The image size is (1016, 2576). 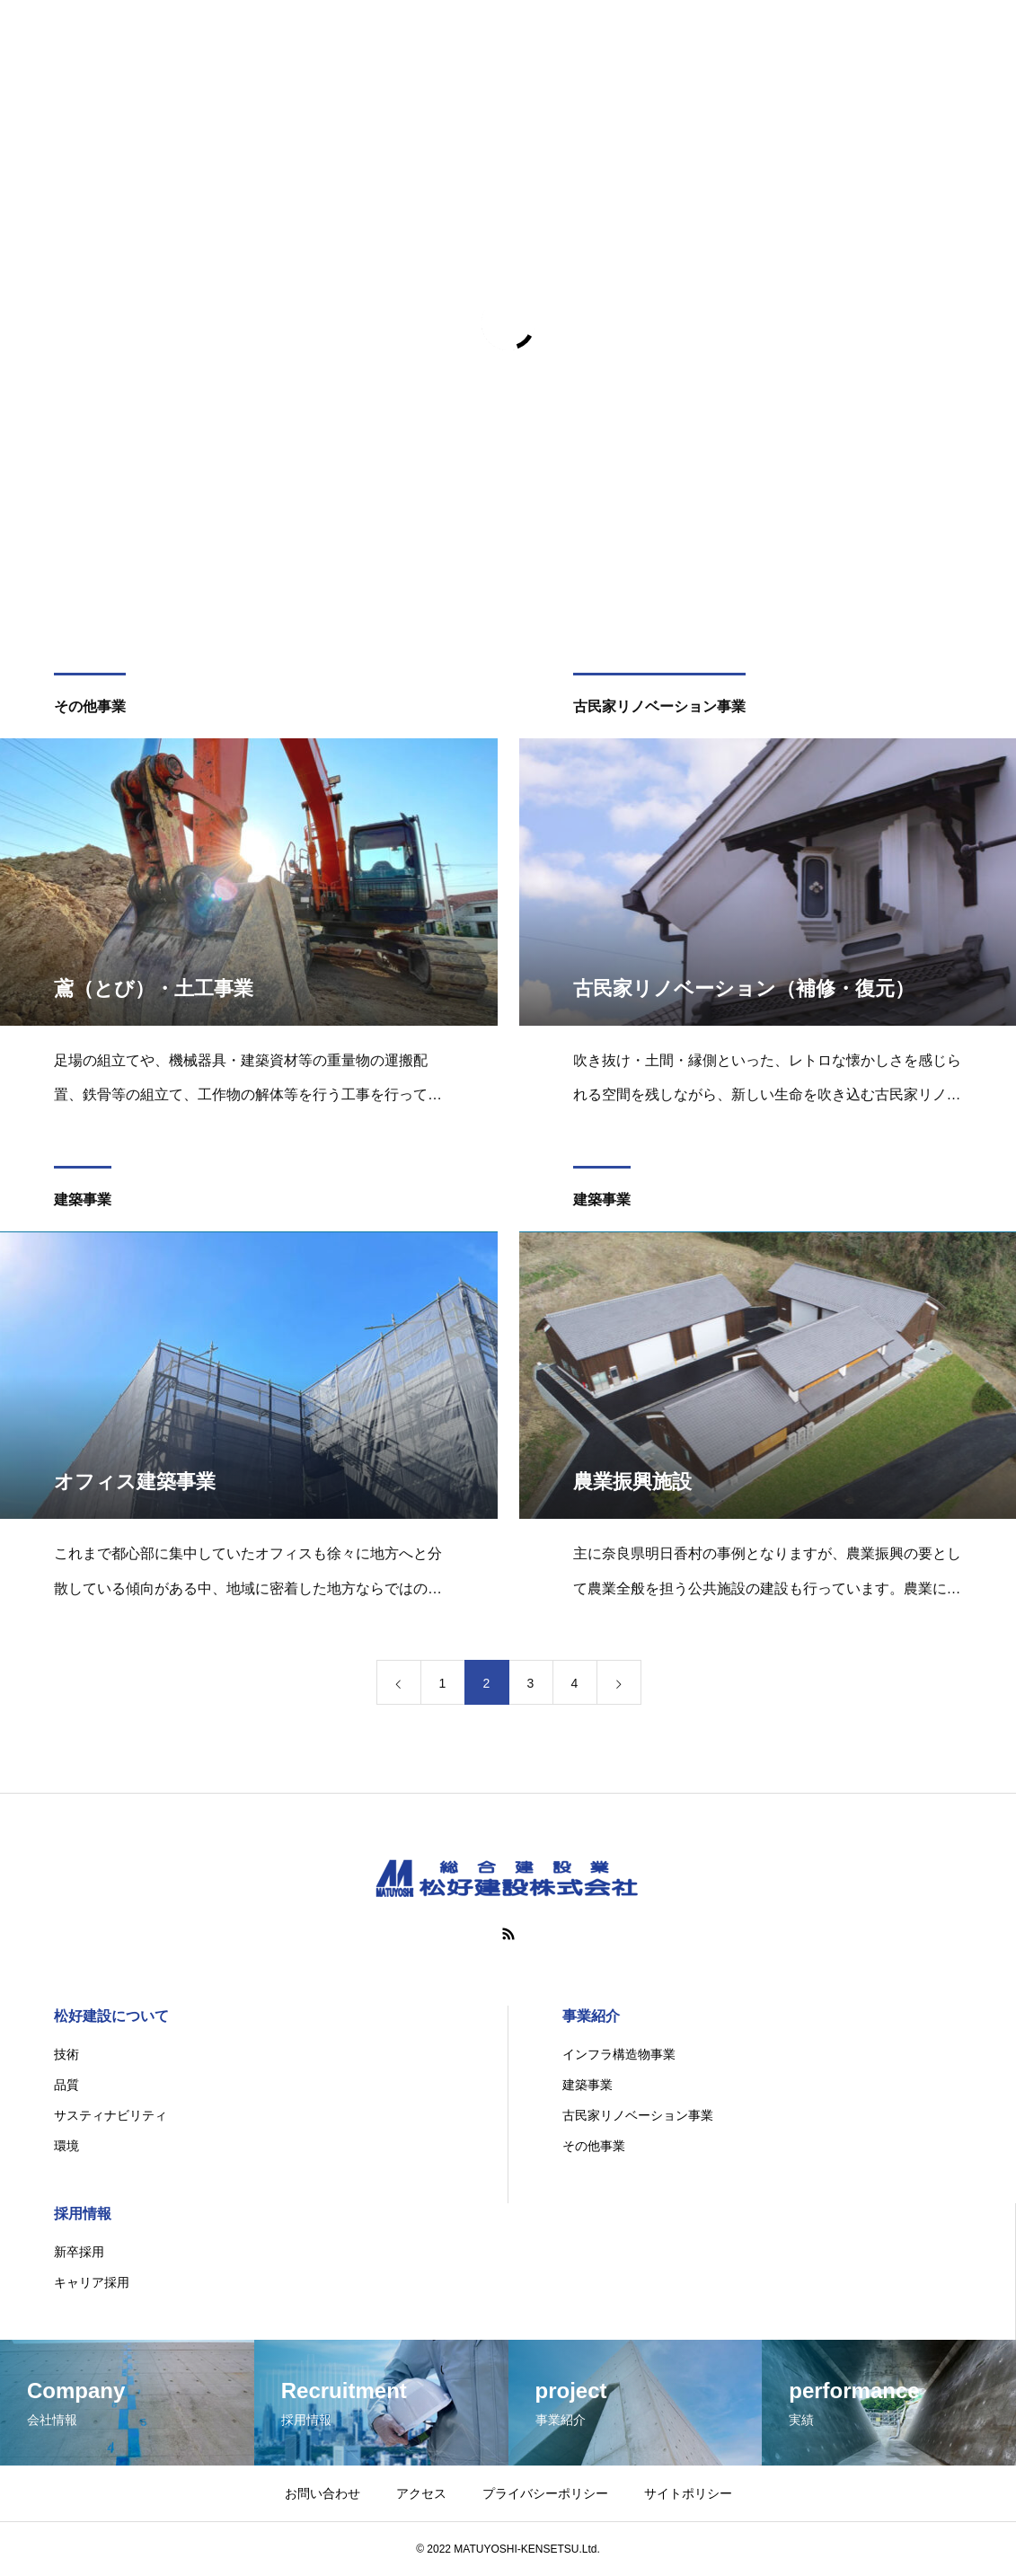 I want to click on その他事業, so click(x=90, y=709).